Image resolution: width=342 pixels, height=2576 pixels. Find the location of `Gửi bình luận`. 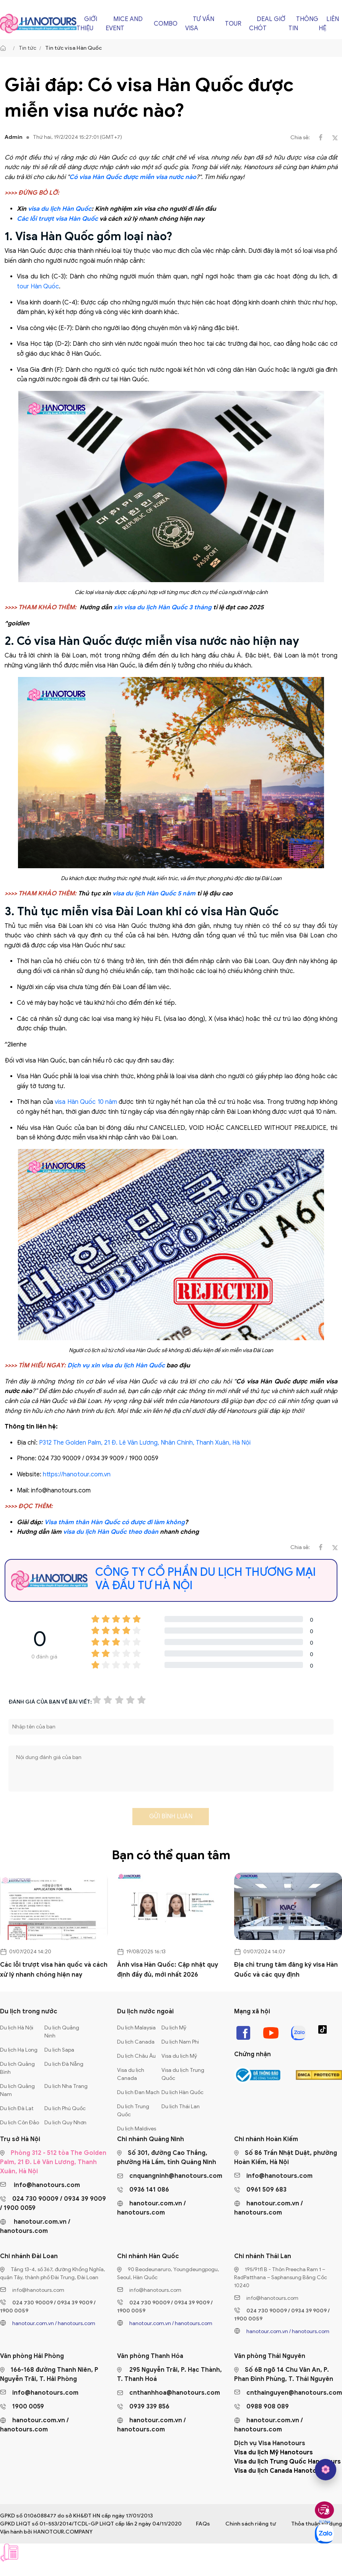

Gửi bình luận is located at coordinates (170, 1816).